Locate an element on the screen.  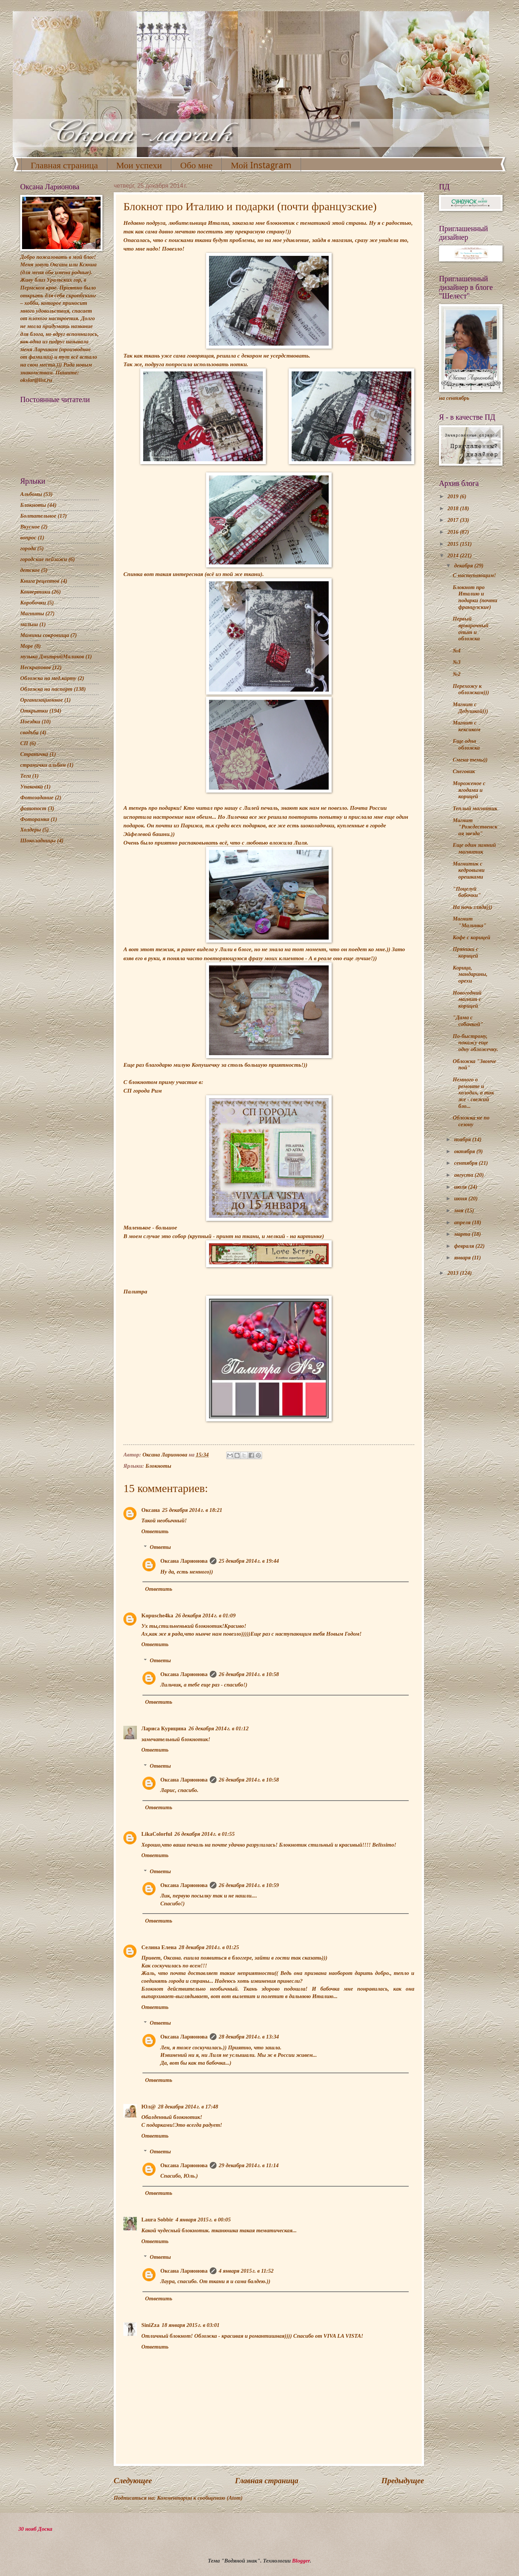
Корица, мандарины, орехи is located at coordinates (470, 974).